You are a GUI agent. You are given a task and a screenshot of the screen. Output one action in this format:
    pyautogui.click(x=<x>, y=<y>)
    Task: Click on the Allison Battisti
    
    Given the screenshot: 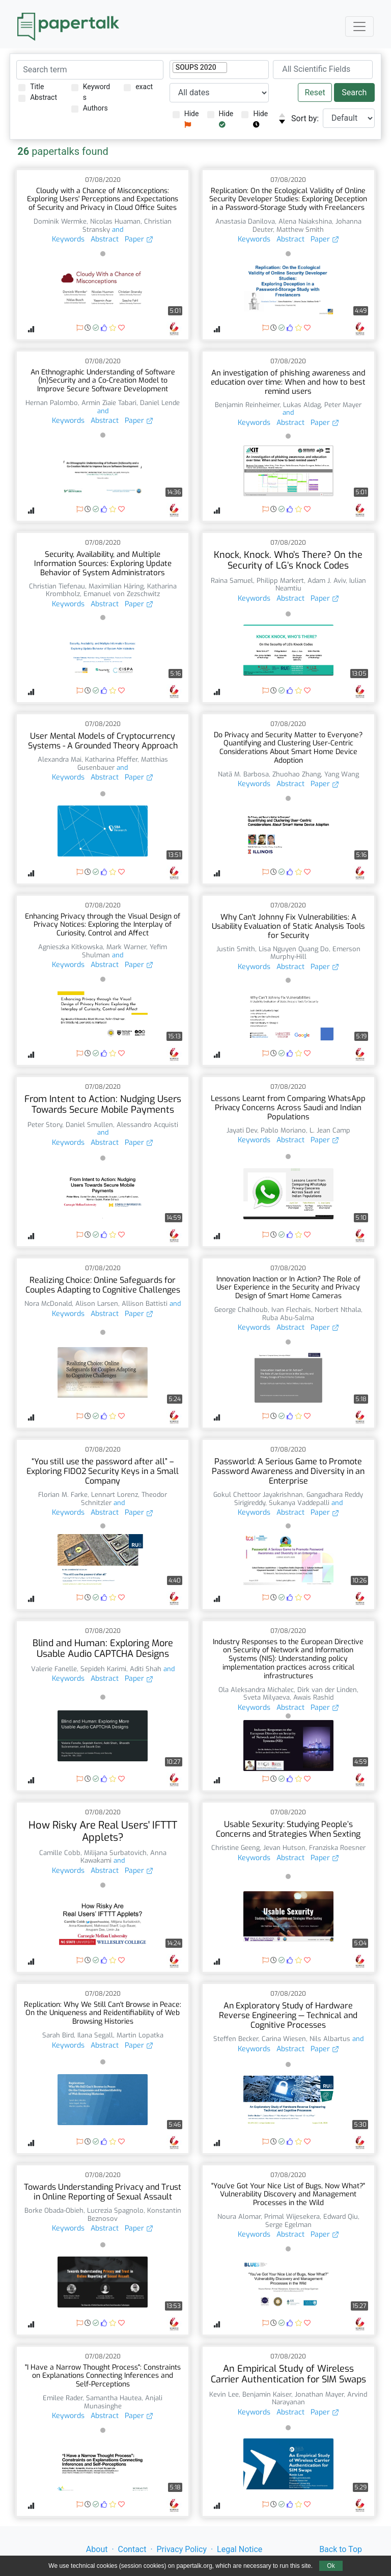 What is the action you would take?
    pyautogui.click(x=144, y=1303)
    